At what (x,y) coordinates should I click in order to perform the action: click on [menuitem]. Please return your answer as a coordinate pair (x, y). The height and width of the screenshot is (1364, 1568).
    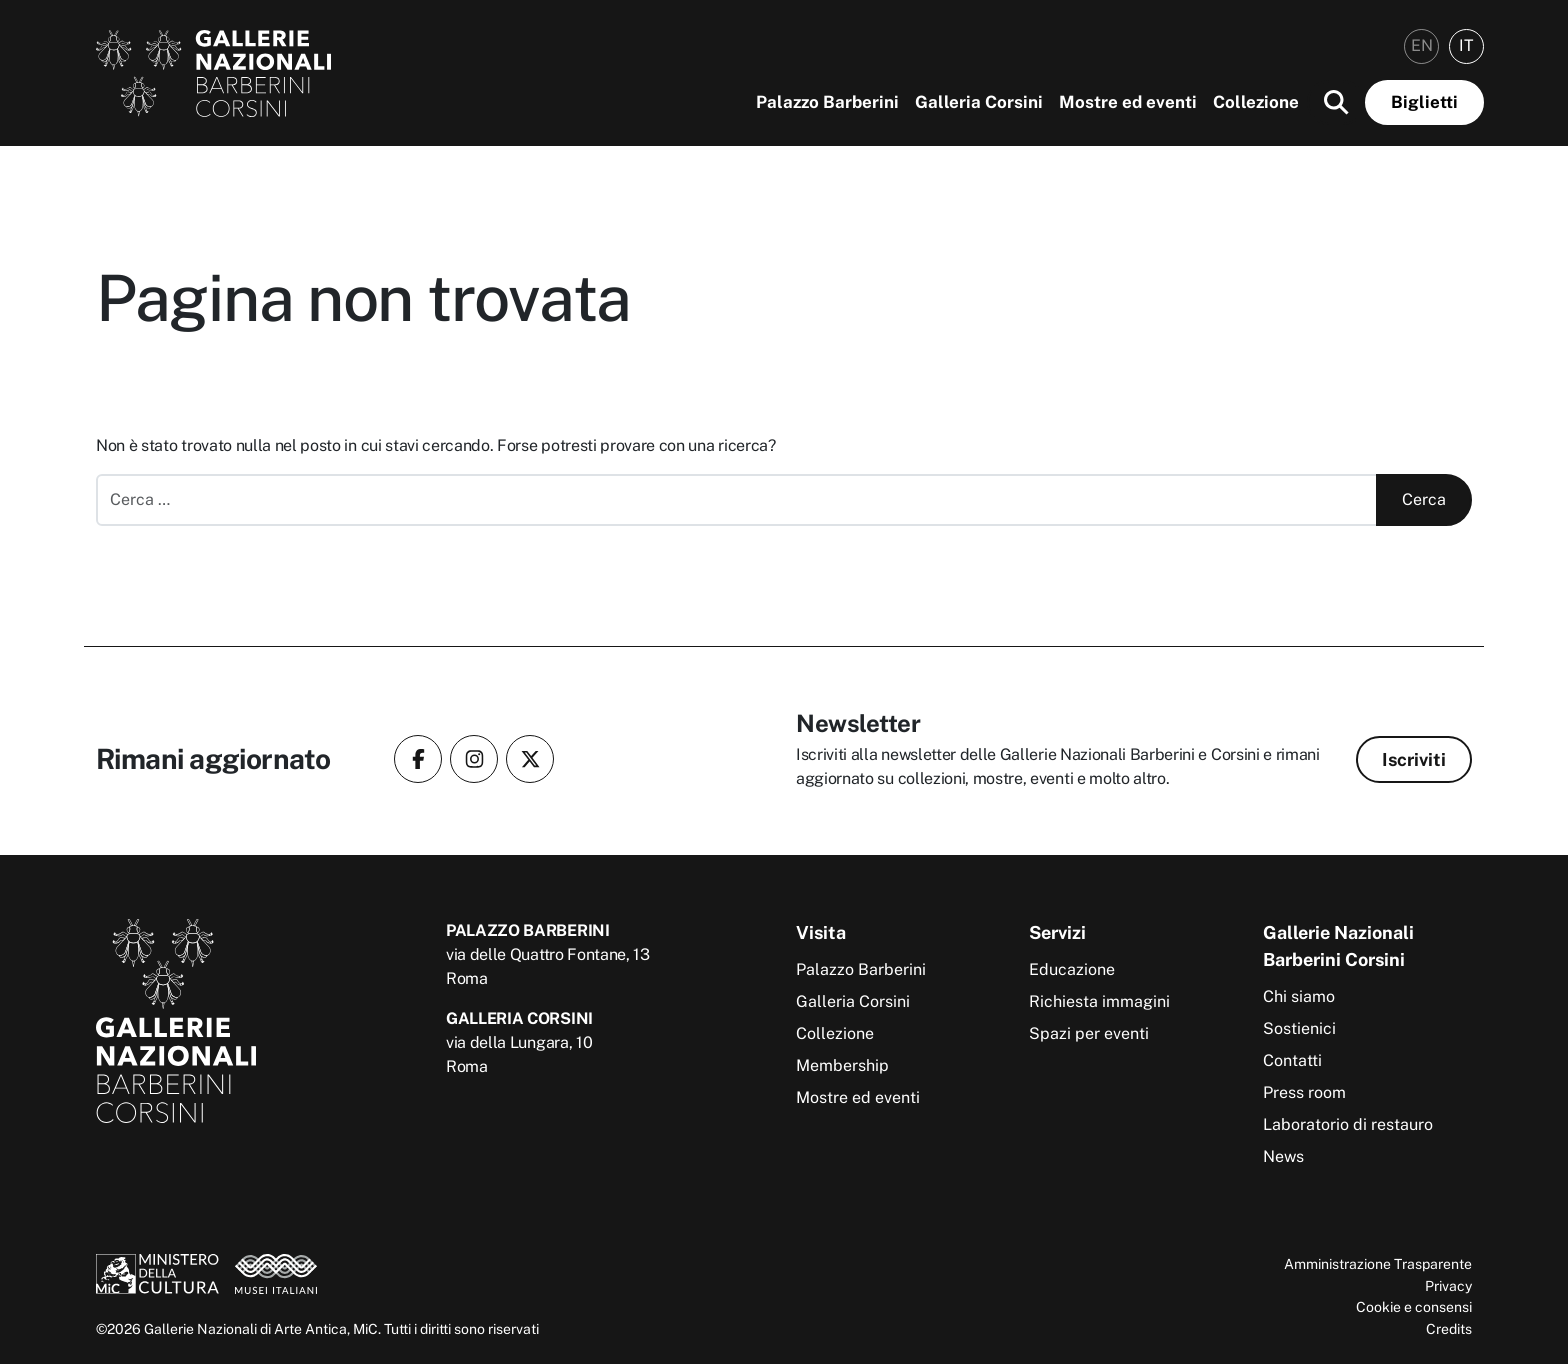
    Looking at the image, I should click on (1421, 46).